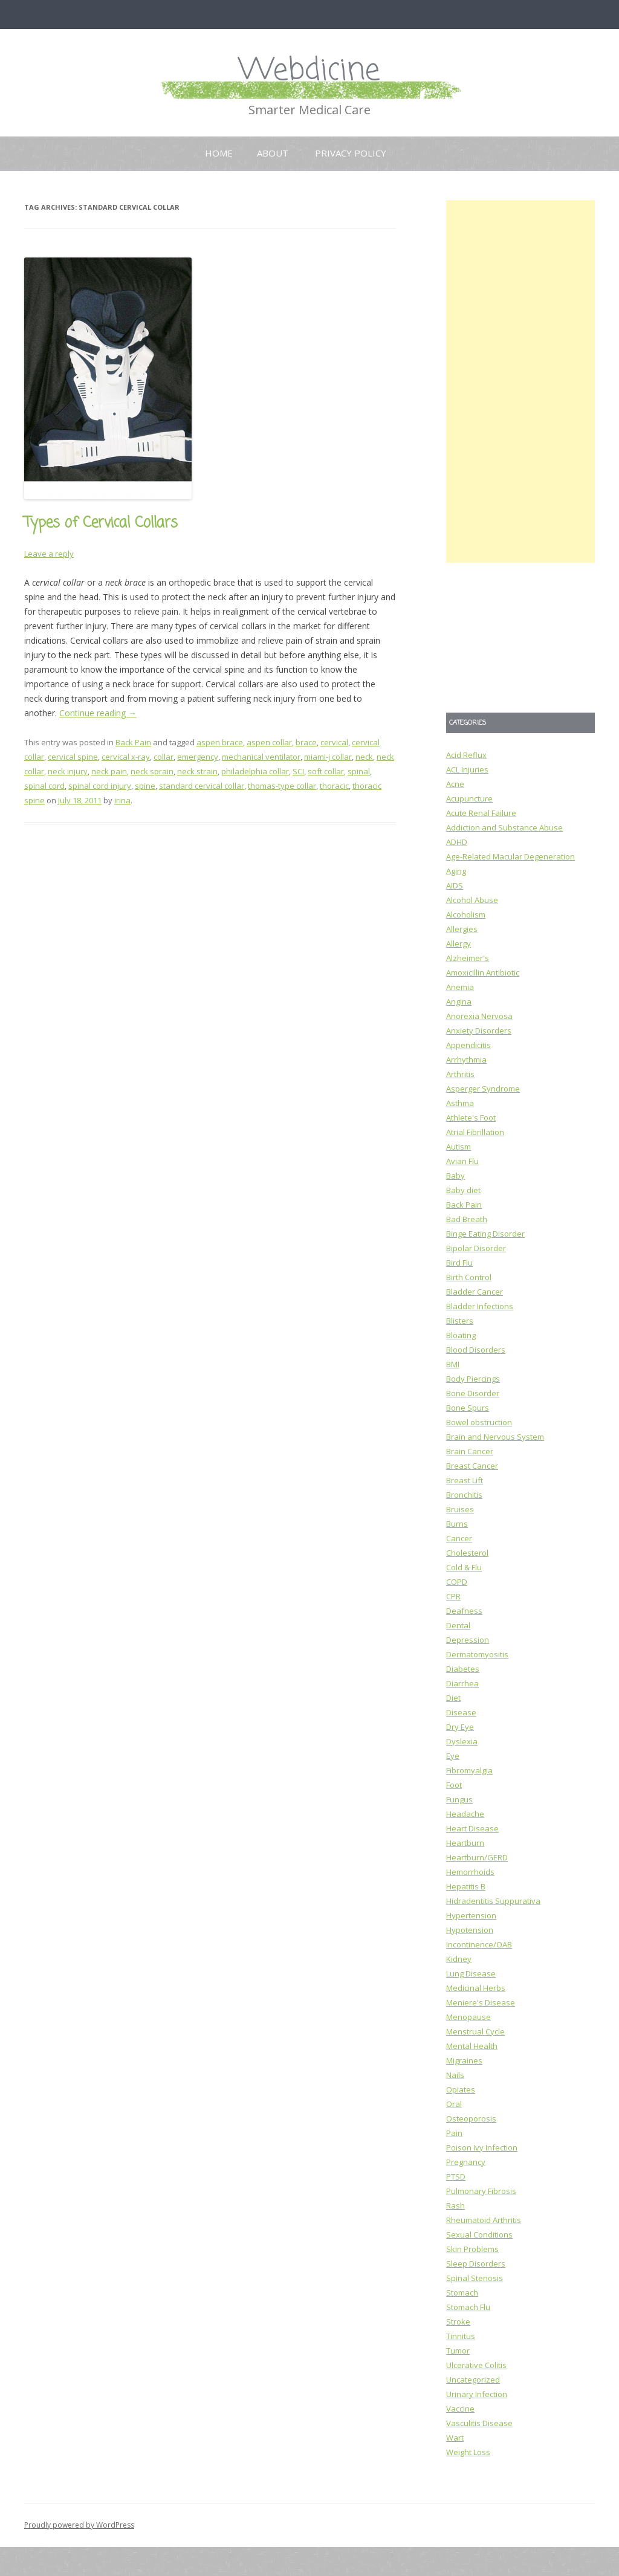  What do you see at coordinates (456, 842) in the screenshot?
I see `ADHD` at bounding box center [456, 842].